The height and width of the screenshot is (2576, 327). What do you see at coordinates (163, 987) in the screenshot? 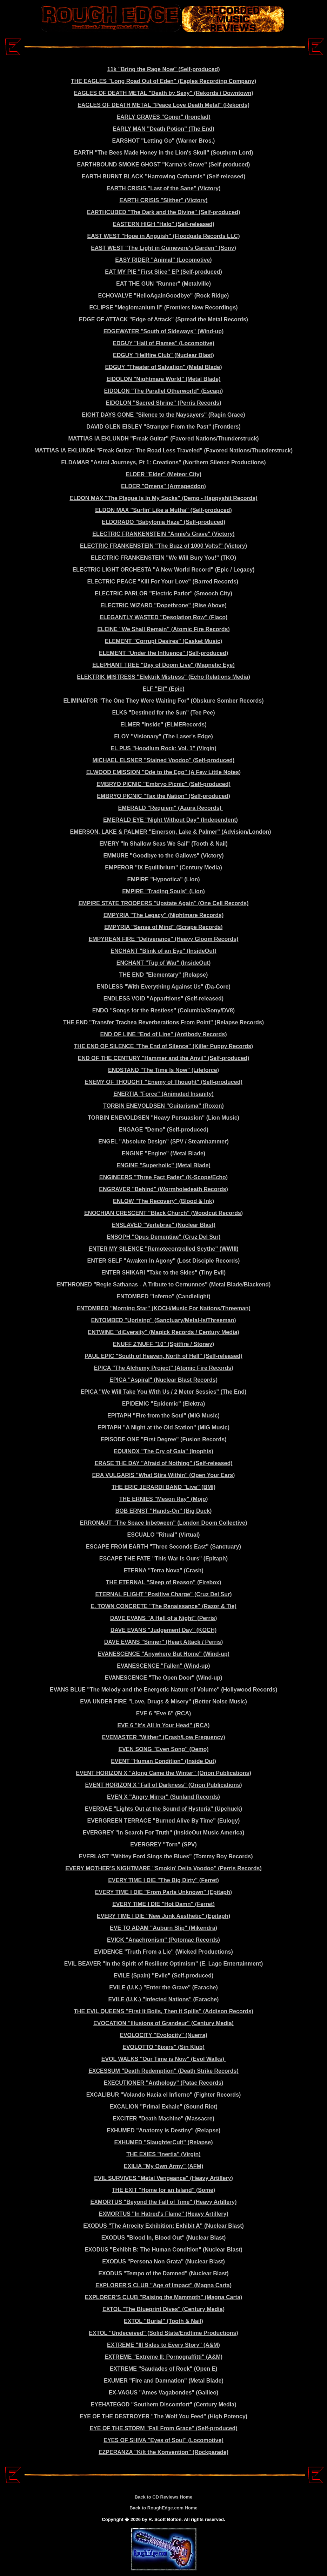
I see `ENDLESS "With Everything Against Us" (Da-Core)` at bounding box center [163, 987].